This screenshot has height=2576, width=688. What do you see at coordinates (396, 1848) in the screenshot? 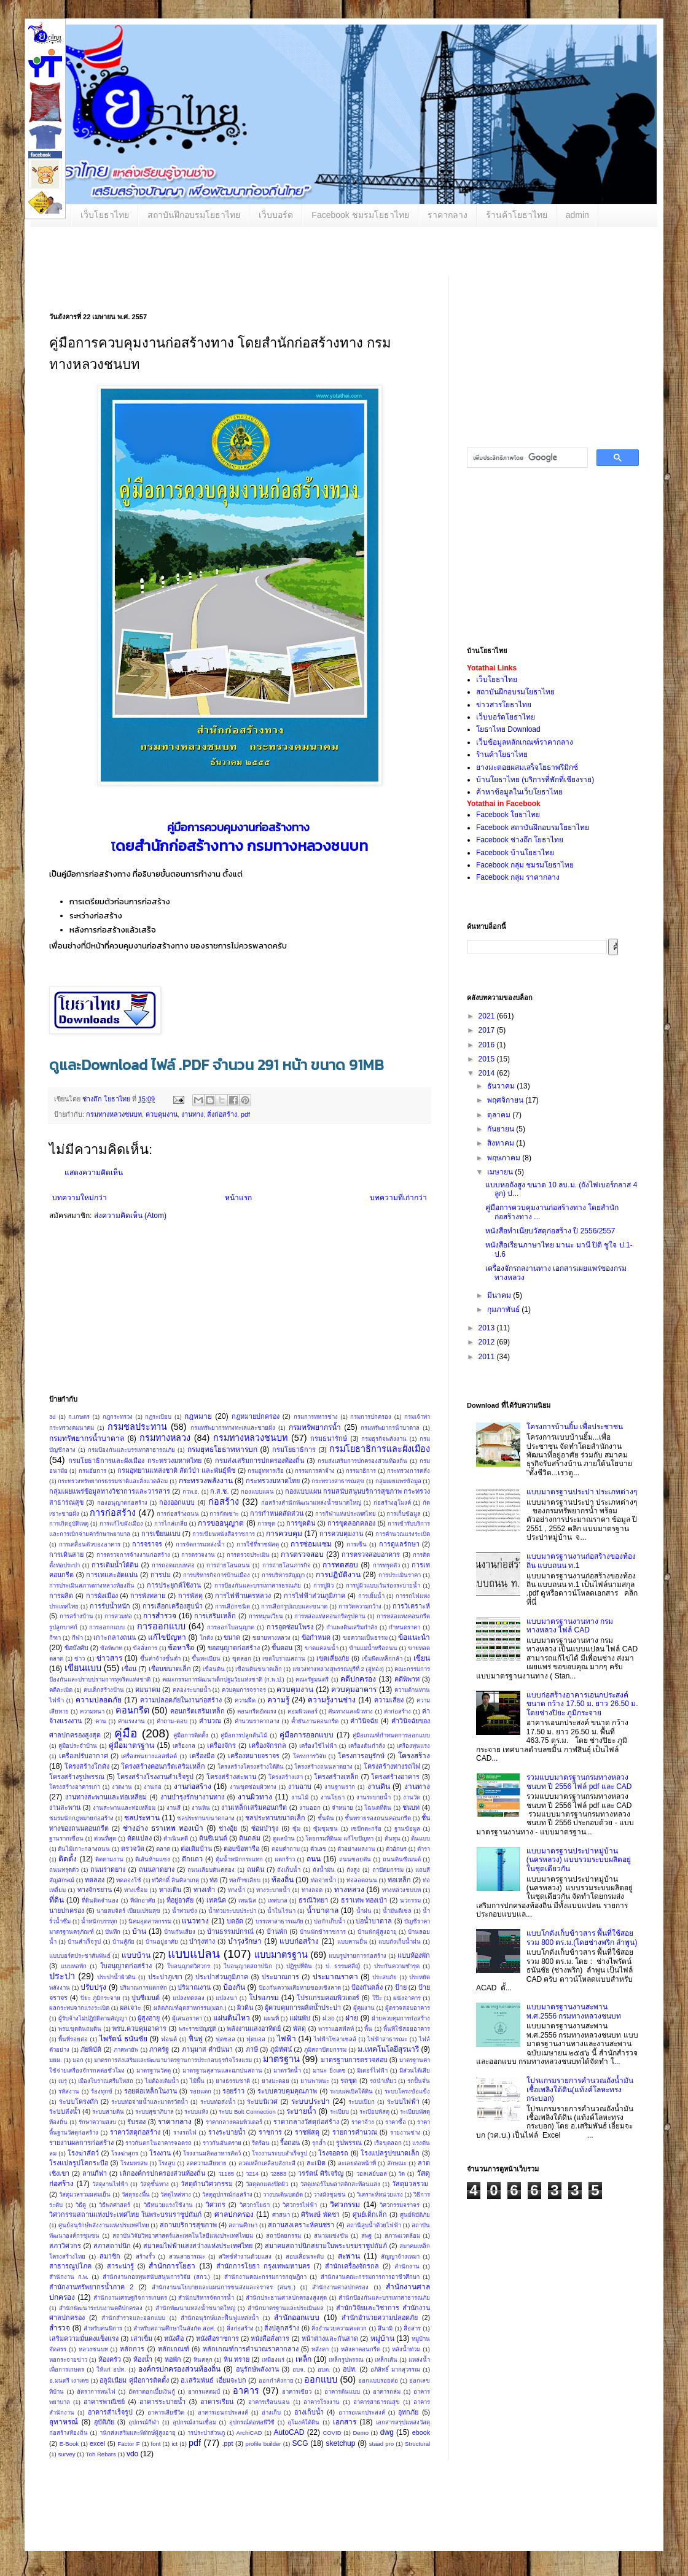
I see `ตัวอักษร` at bounding box center [396, 1848].